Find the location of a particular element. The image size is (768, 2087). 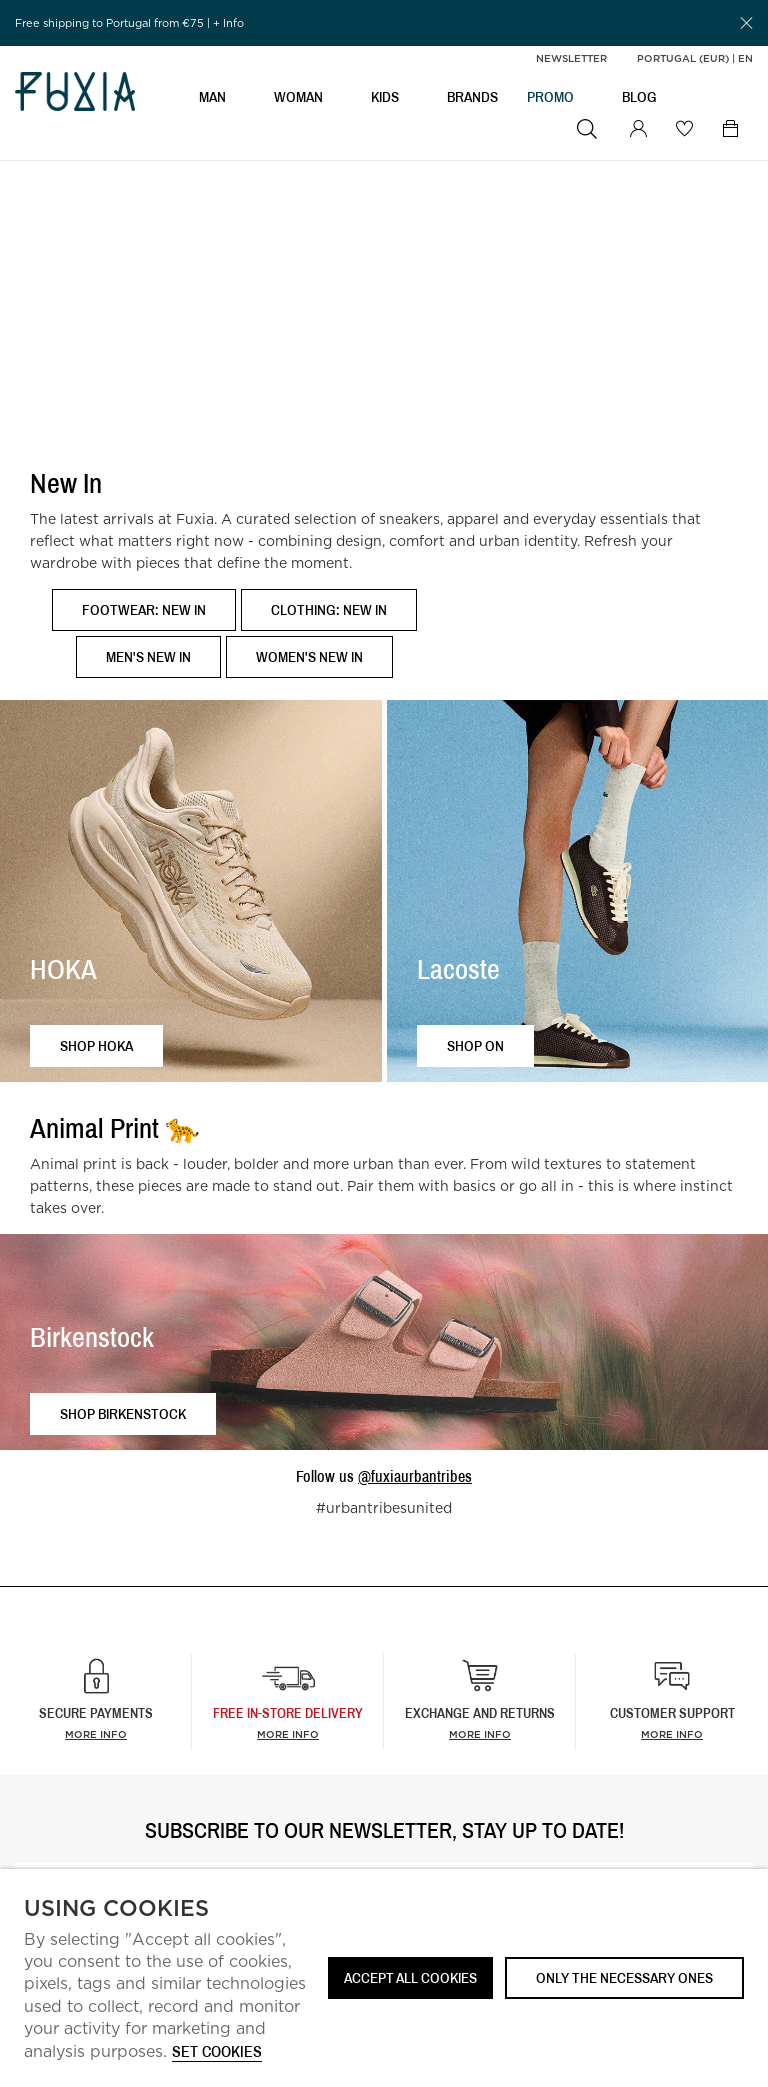

Clothing: New In is located at coordinates (329, 609).